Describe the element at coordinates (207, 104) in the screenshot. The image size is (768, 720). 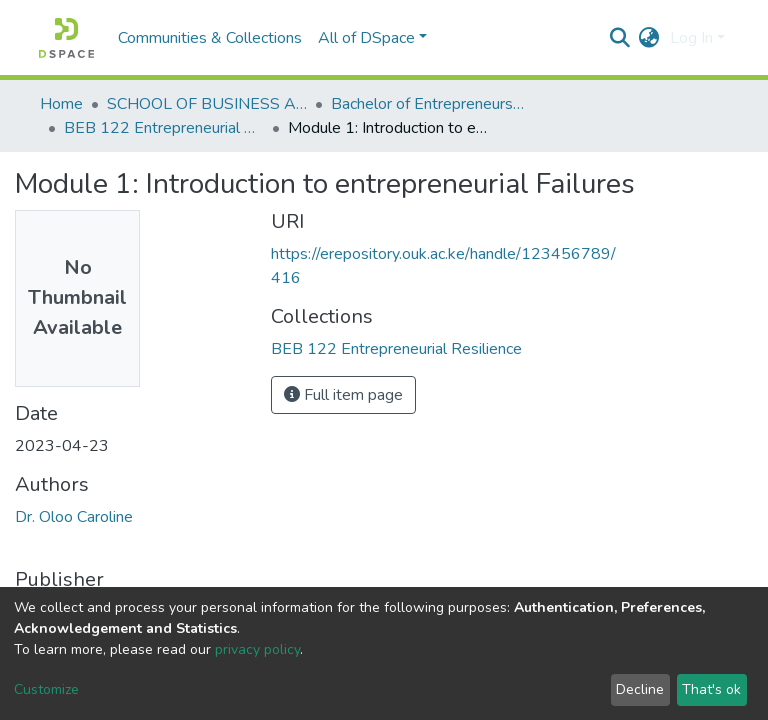
I see `SCHOOL OF BUSINESS AND ECONOMICS` at that location.